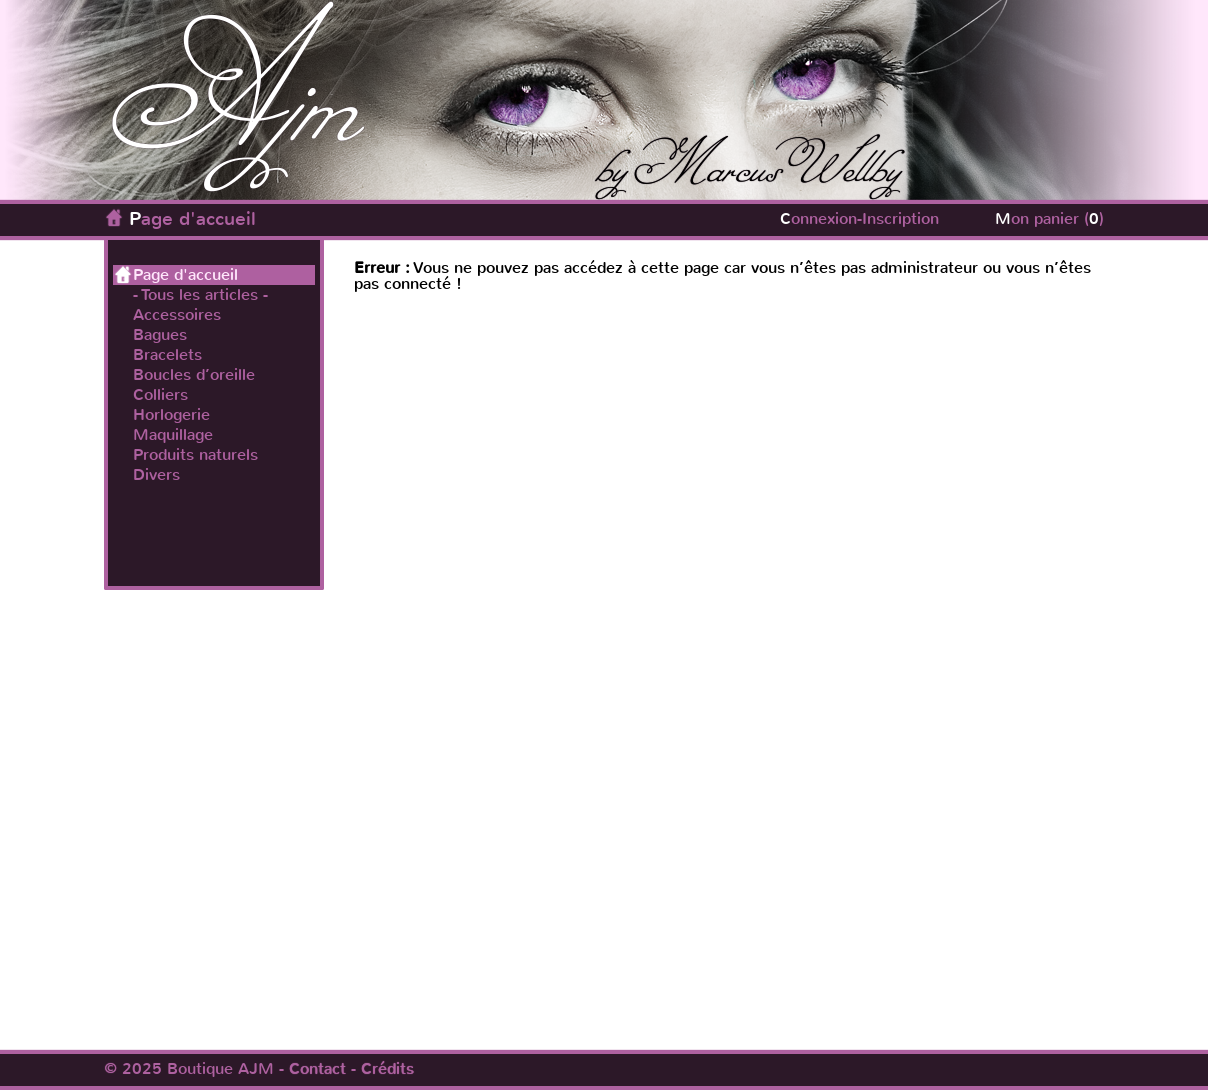 The image size is (1208, 1090). I want to click on Mon panier (), so click(1049, 218).